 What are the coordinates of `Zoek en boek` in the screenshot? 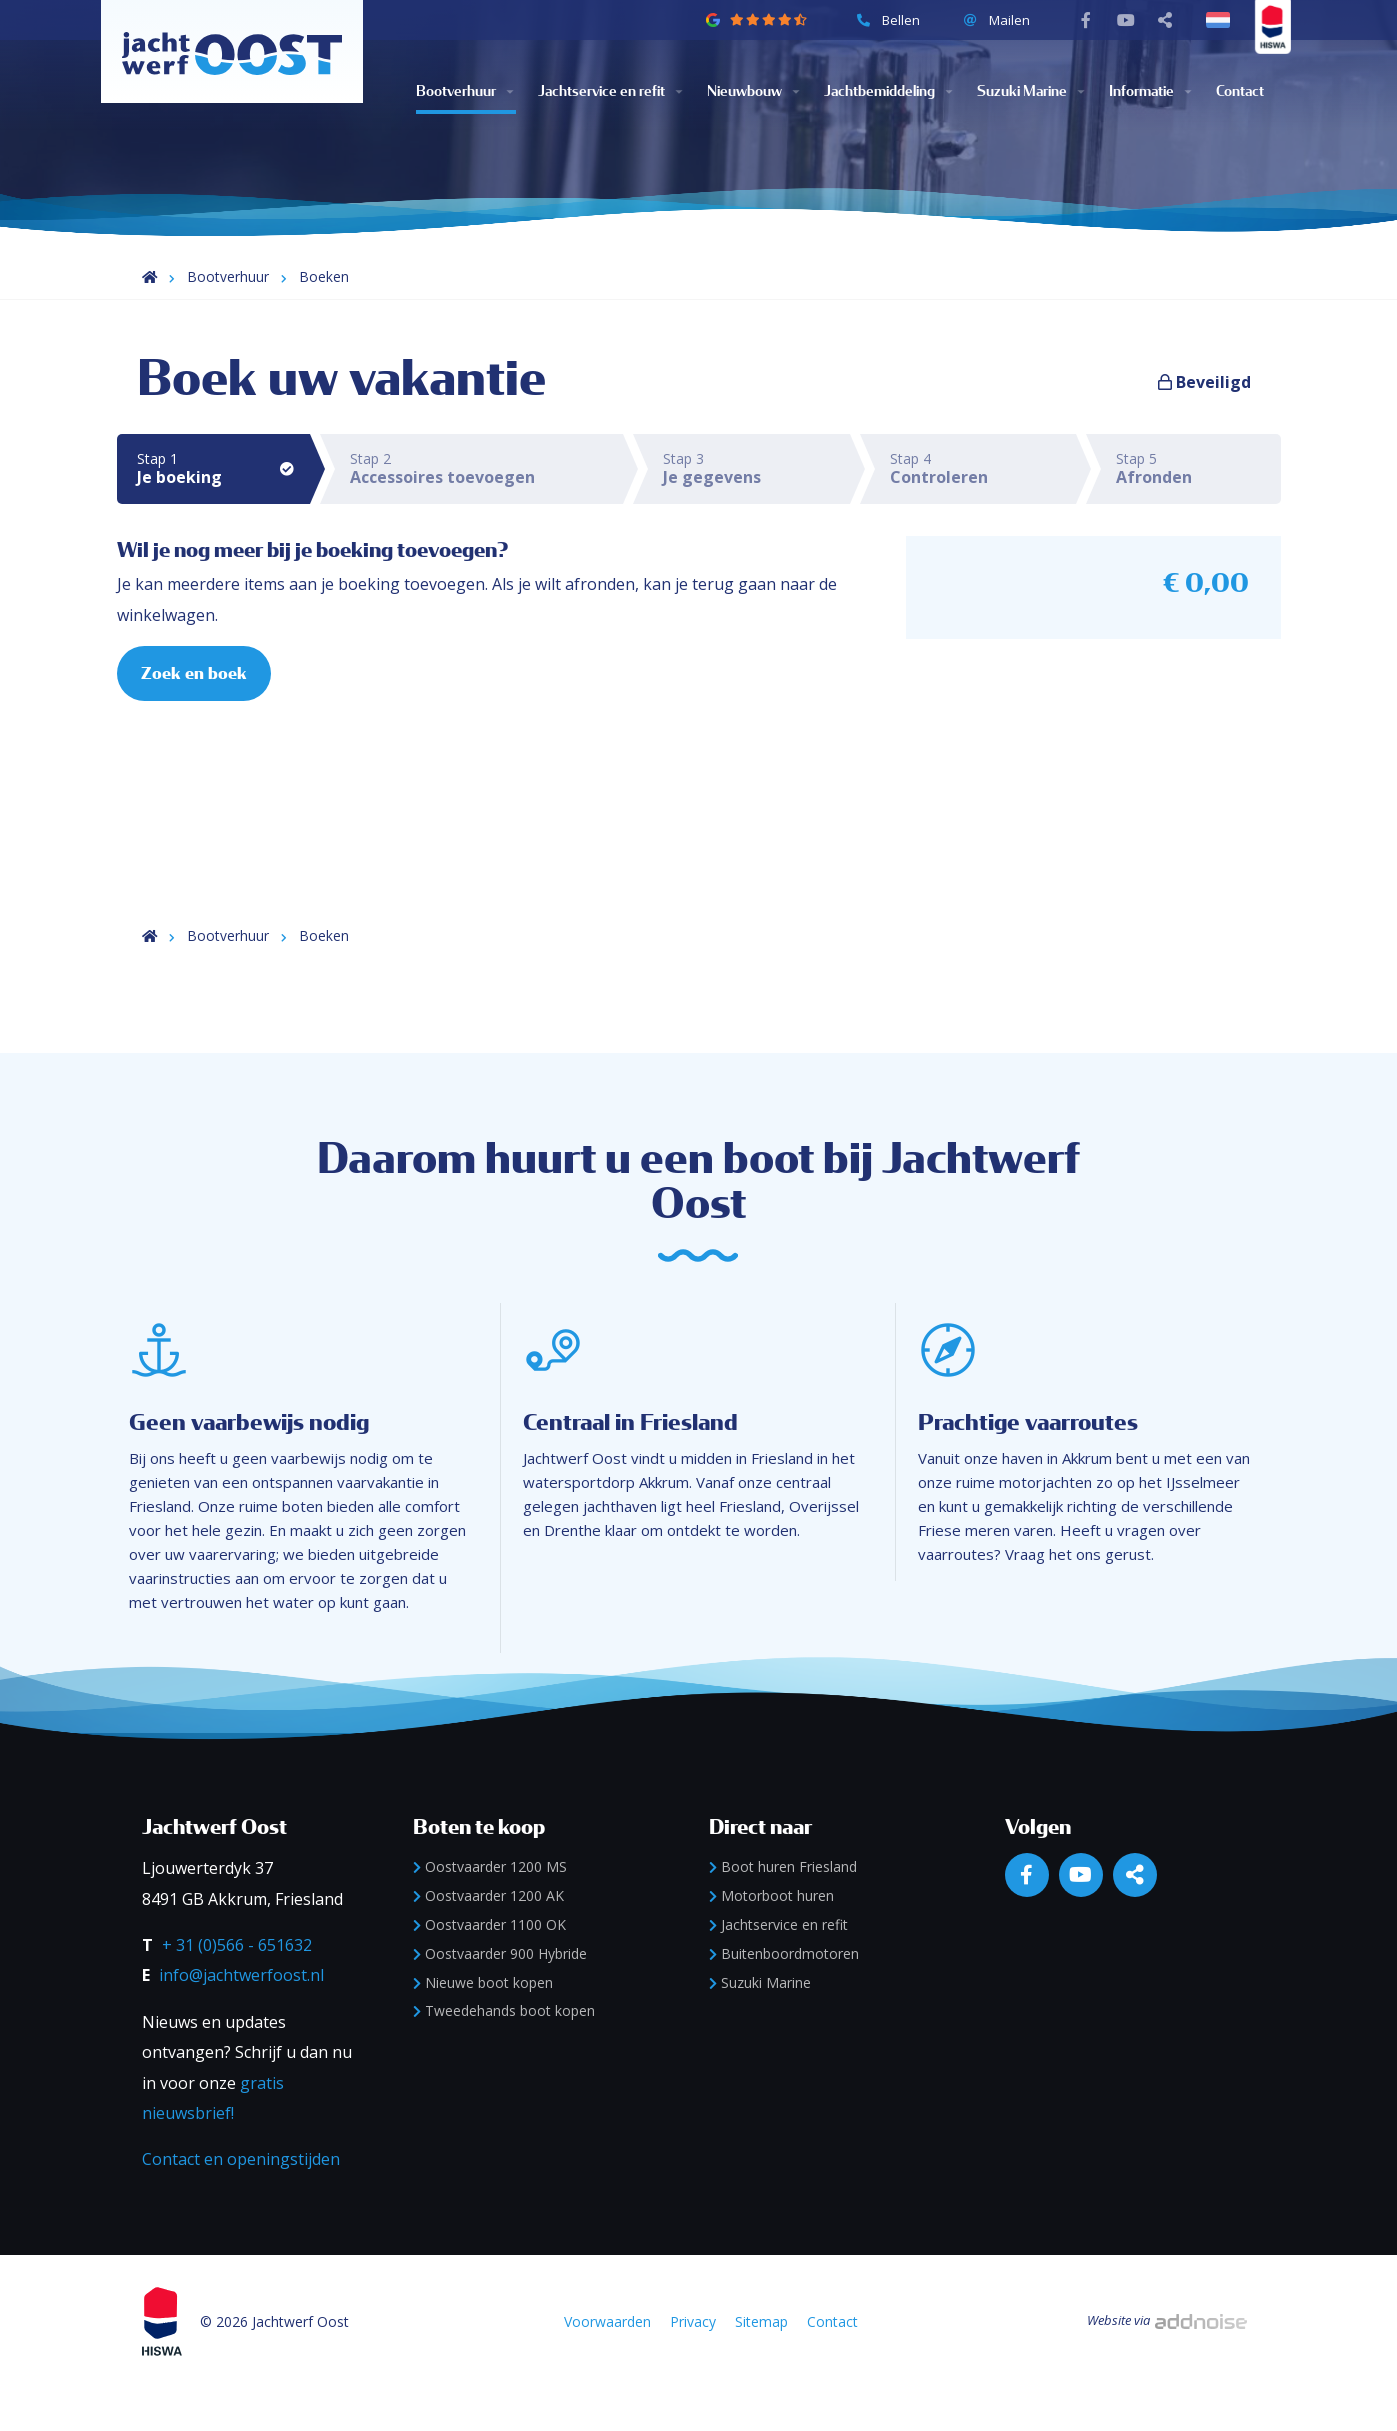 It's located at (195, 674).